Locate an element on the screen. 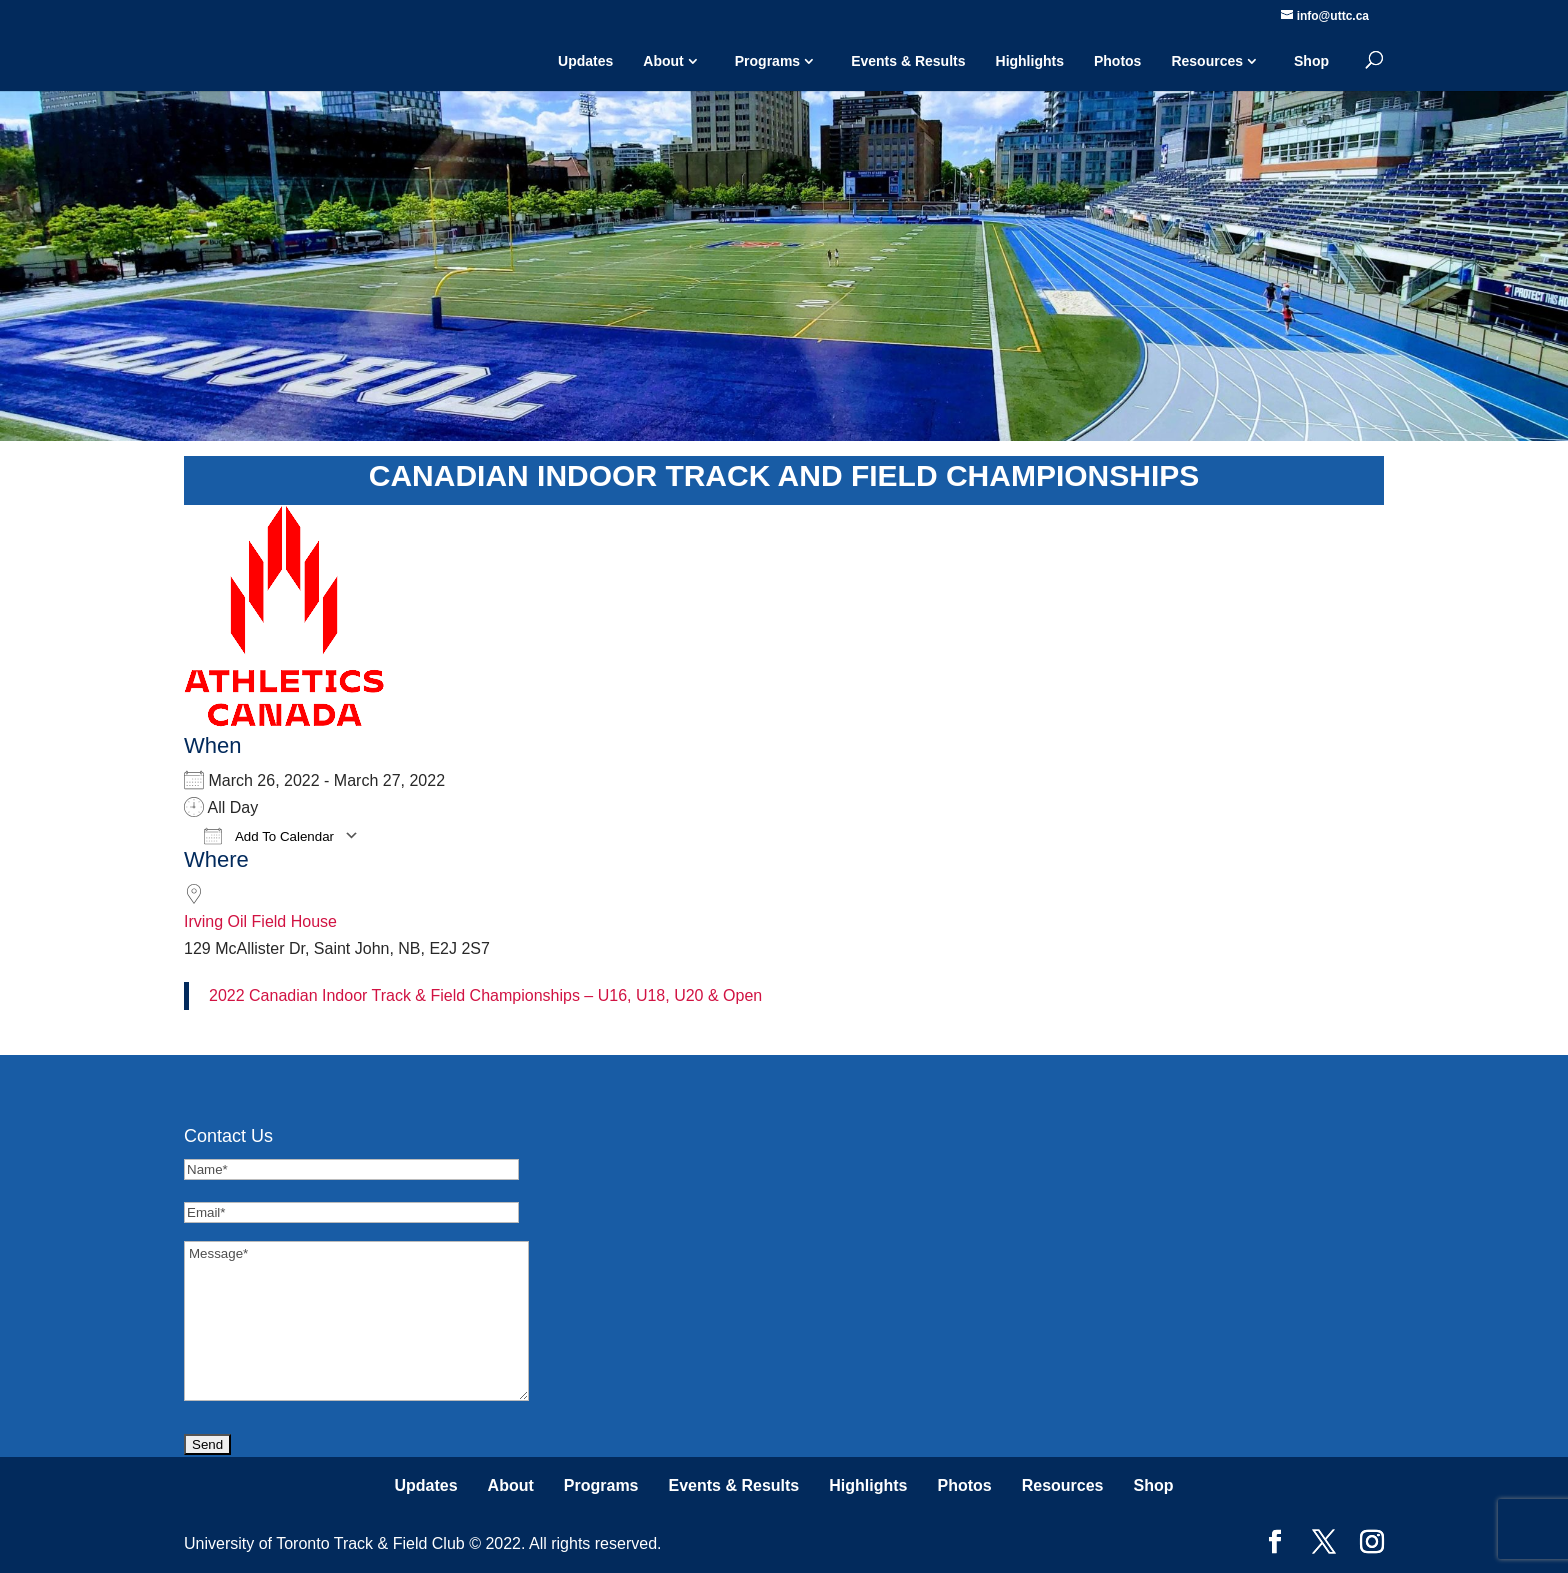  Updates is located at coordinates (585, 61).